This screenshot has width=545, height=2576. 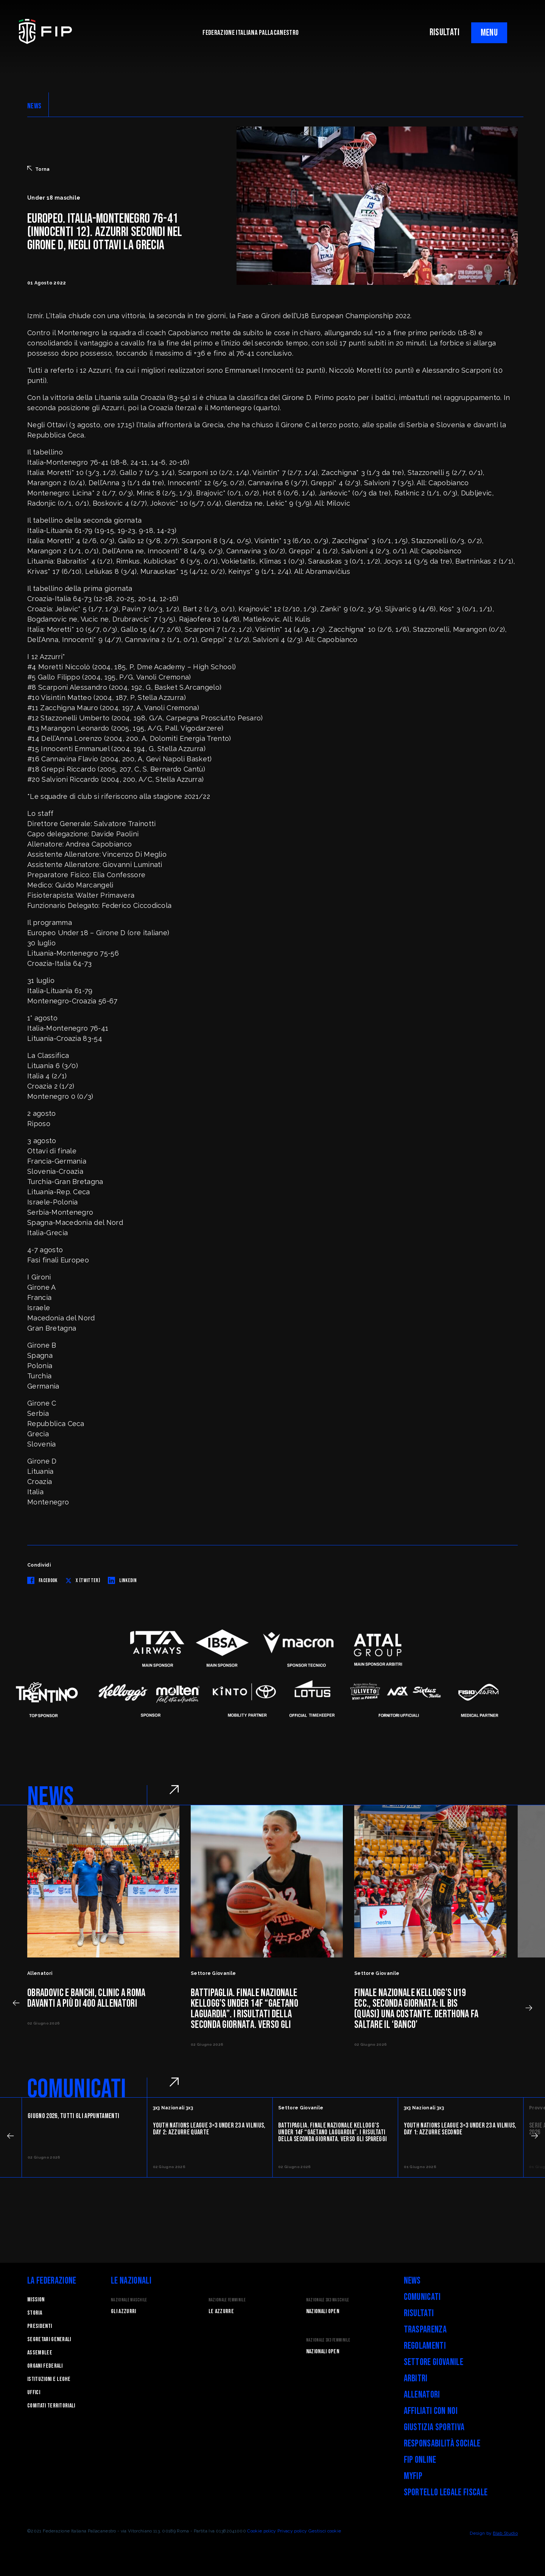 What do you see at coordinates (49, 2339) in the screenshot?
I see `Segretari generali` at bounding box center [49, 2339].